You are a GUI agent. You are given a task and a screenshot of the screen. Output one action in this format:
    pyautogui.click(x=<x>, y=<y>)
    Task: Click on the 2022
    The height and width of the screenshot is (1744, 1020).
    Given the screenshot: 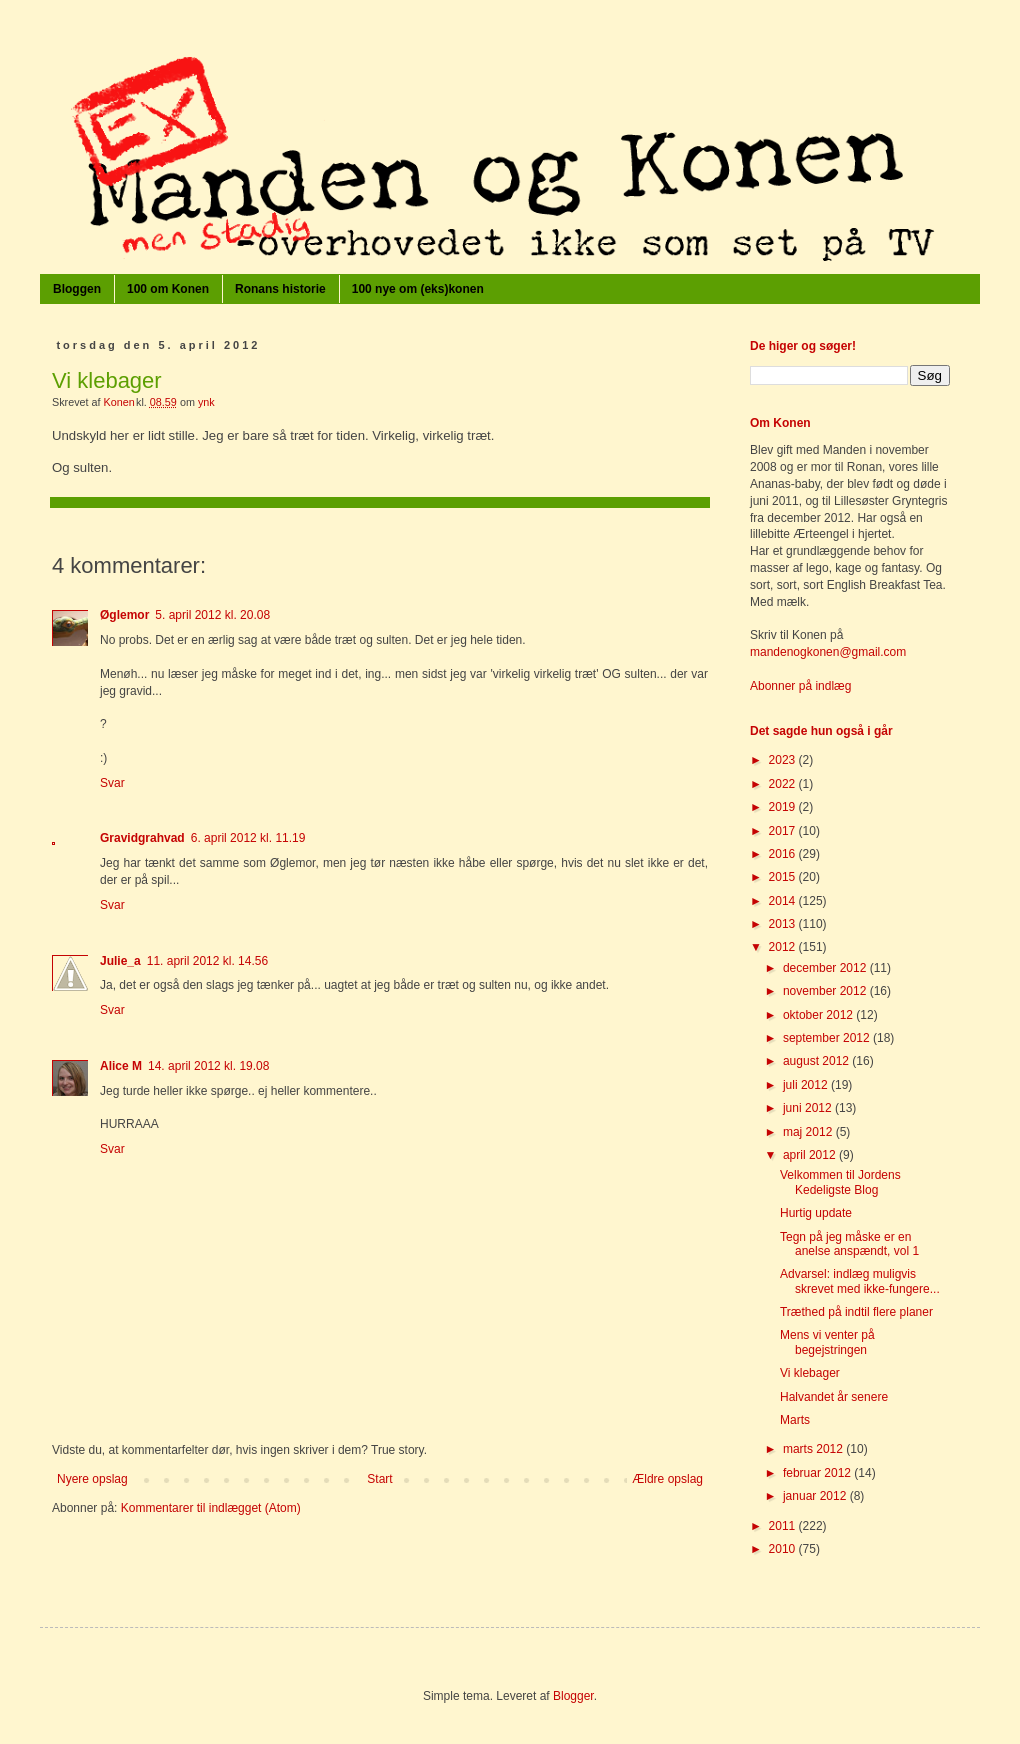 What is the action you would take?
    pyautogui.click(x=784, y=784)
    